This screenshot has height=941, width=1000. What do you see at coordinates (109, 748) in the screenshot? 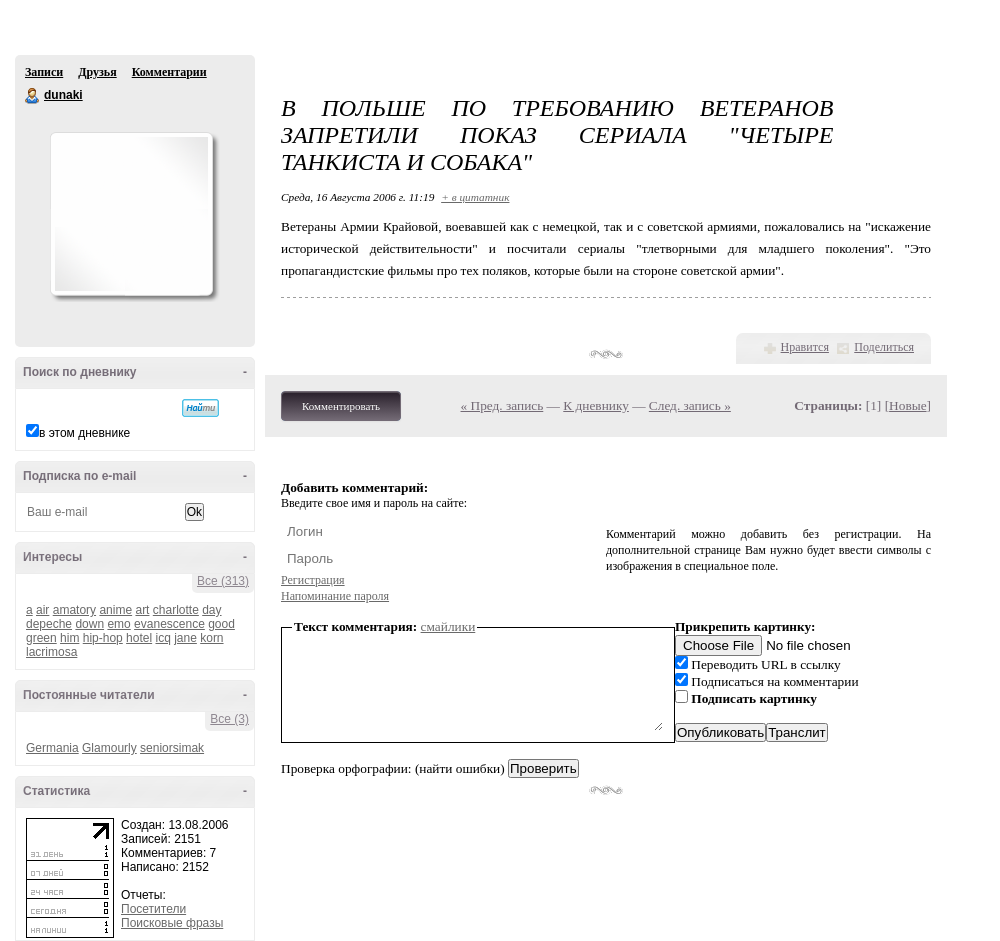
I see `Glamourly` at bounding box center [109, 748].